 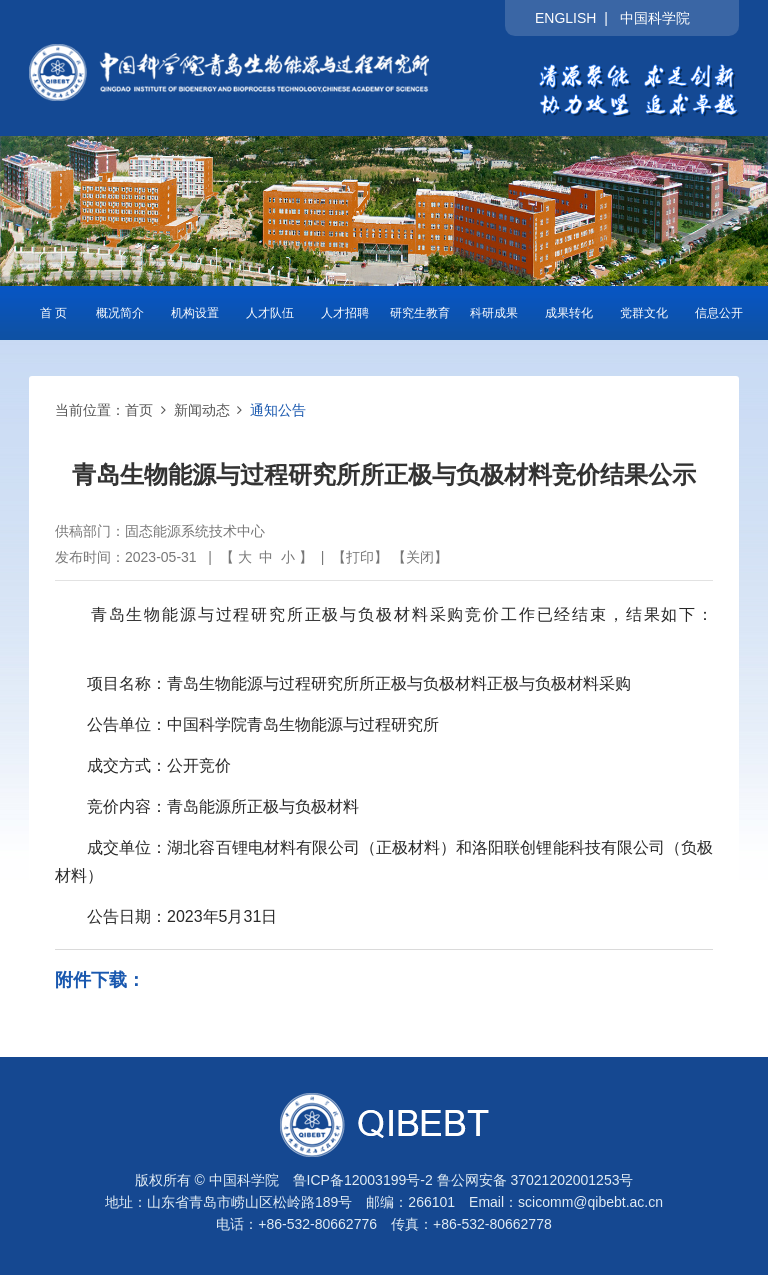 I want to click on 中国科学院, so click(x=655, y=18).